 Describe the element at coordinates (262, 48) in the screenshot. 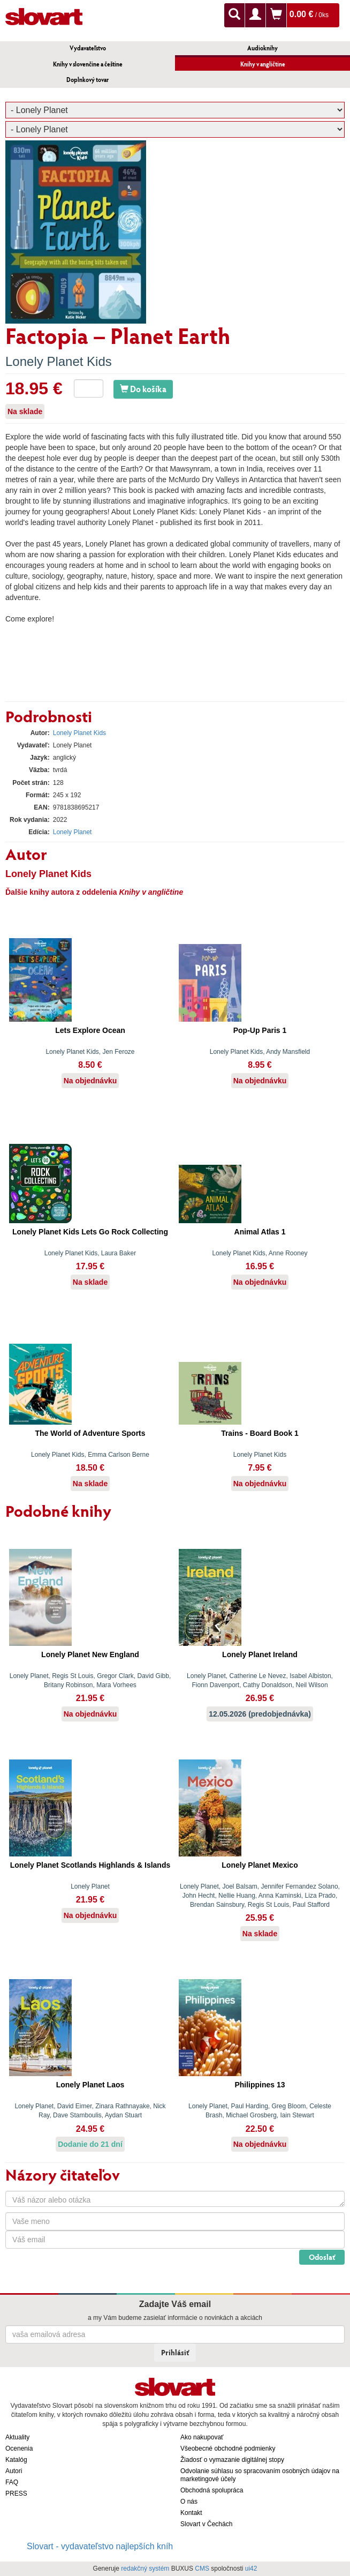

I see `Audioknihy` at that location.